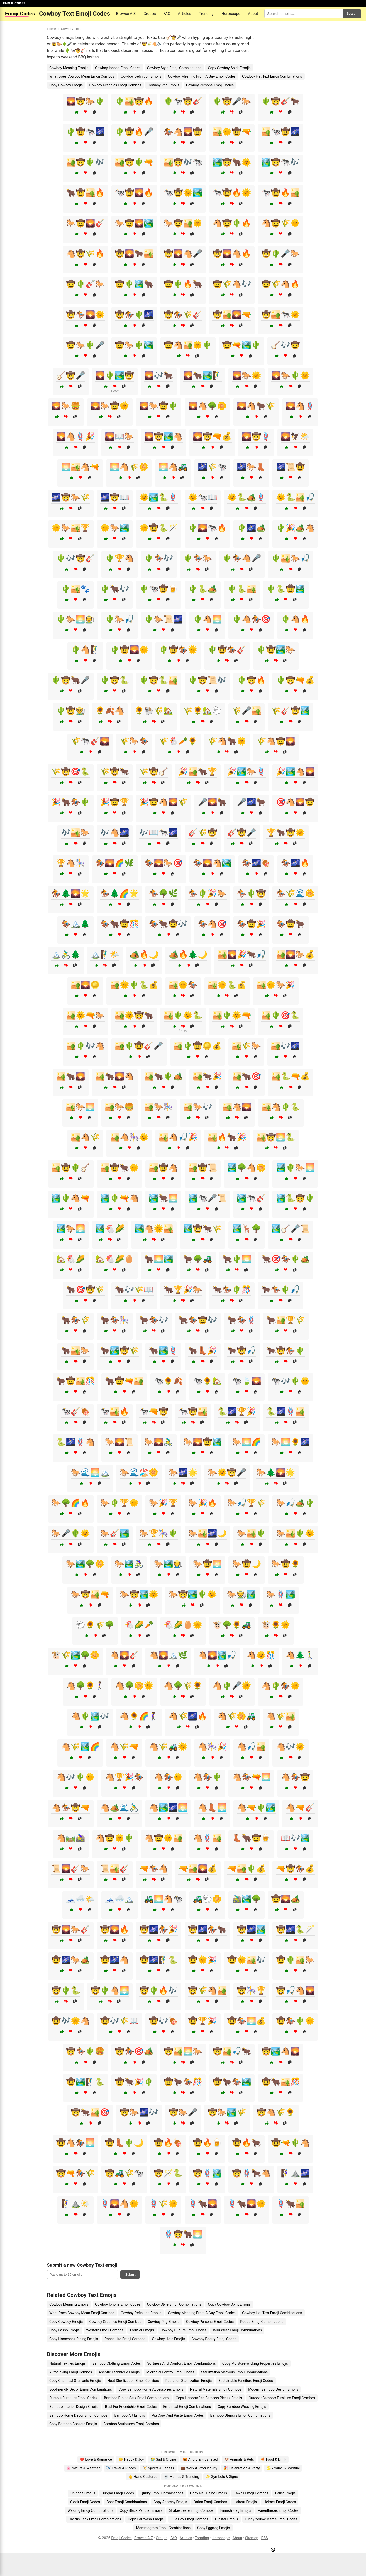 The image size is (366, 2576). Describe the element at coordinates (290, 1441) in the screenshot. I see `🐎🌅🌻🌌` at that location.